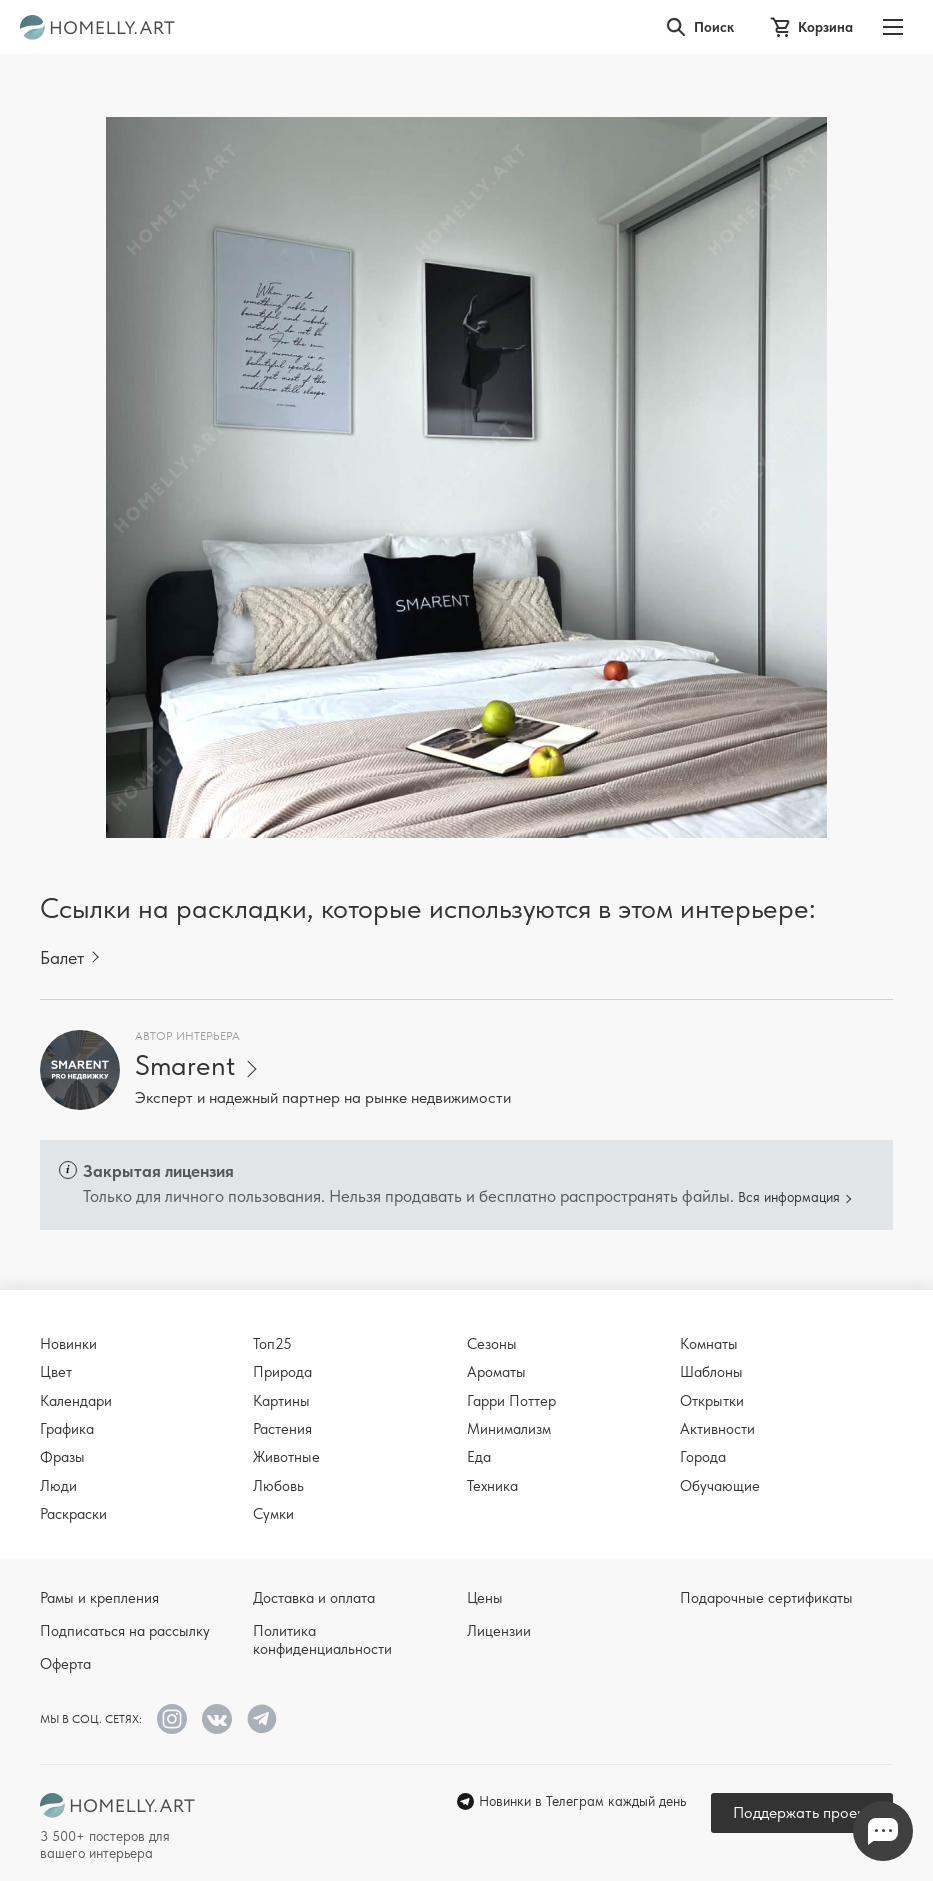 The image size is (933, 1881). I want to click on Новинки, so click(68, 1344).